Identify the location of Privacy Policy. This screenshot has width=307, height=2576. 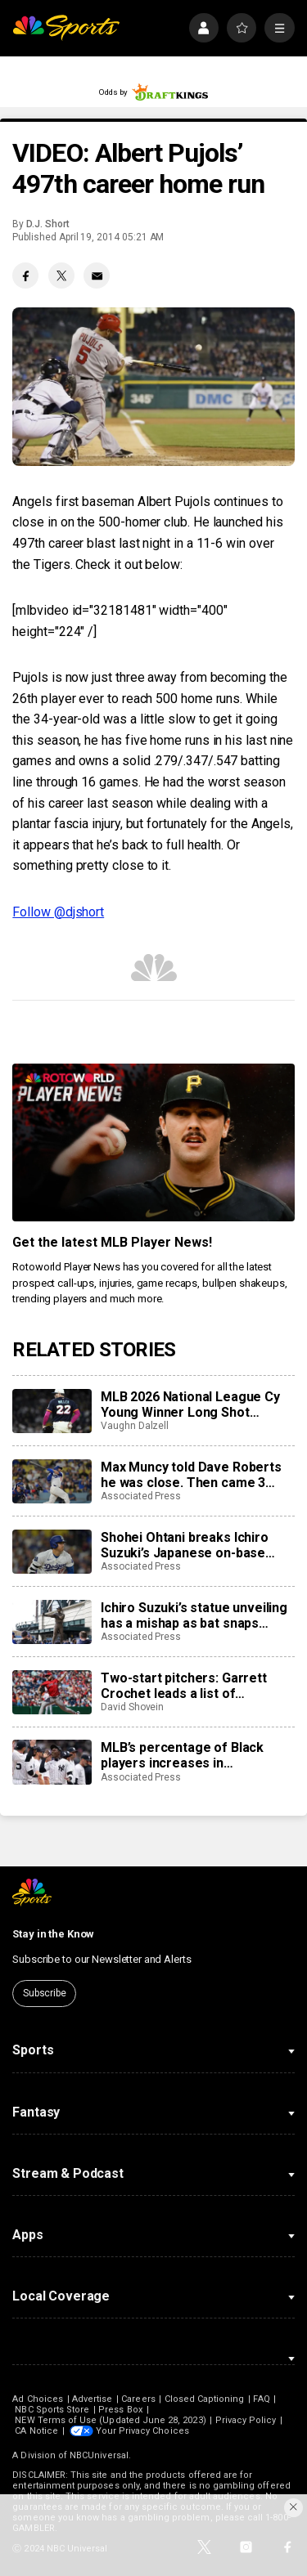
(246, 2420).